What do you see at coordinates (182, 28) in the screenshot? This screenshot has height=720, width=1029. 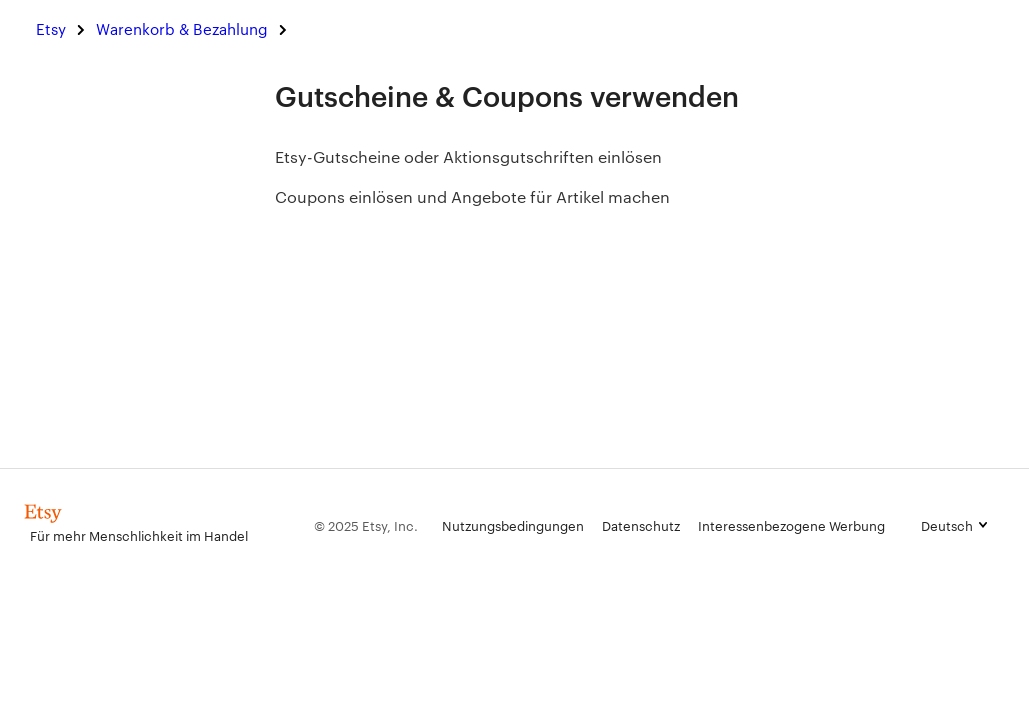 I see `Warenkorb & Bezahlung` at bounding box center [182, 28].